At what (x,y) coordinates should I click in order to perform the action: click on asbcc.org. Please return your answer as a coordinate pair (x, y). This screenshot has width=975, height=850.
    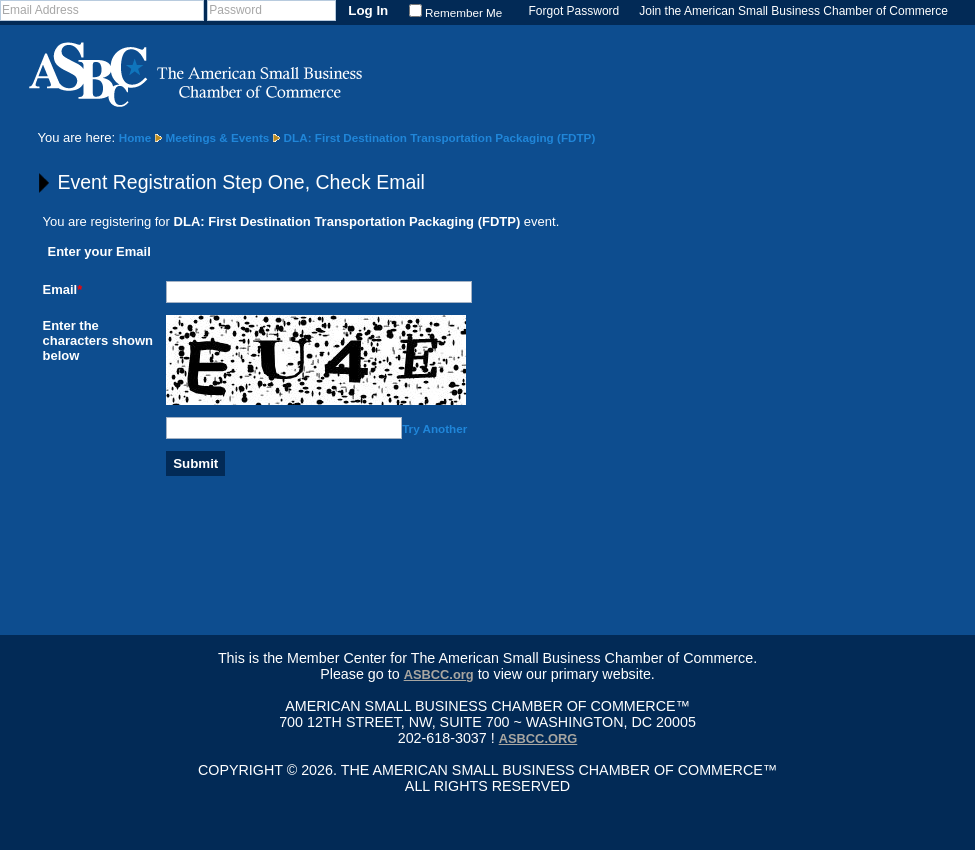
    Looking at the image, I should click on (538, 738).